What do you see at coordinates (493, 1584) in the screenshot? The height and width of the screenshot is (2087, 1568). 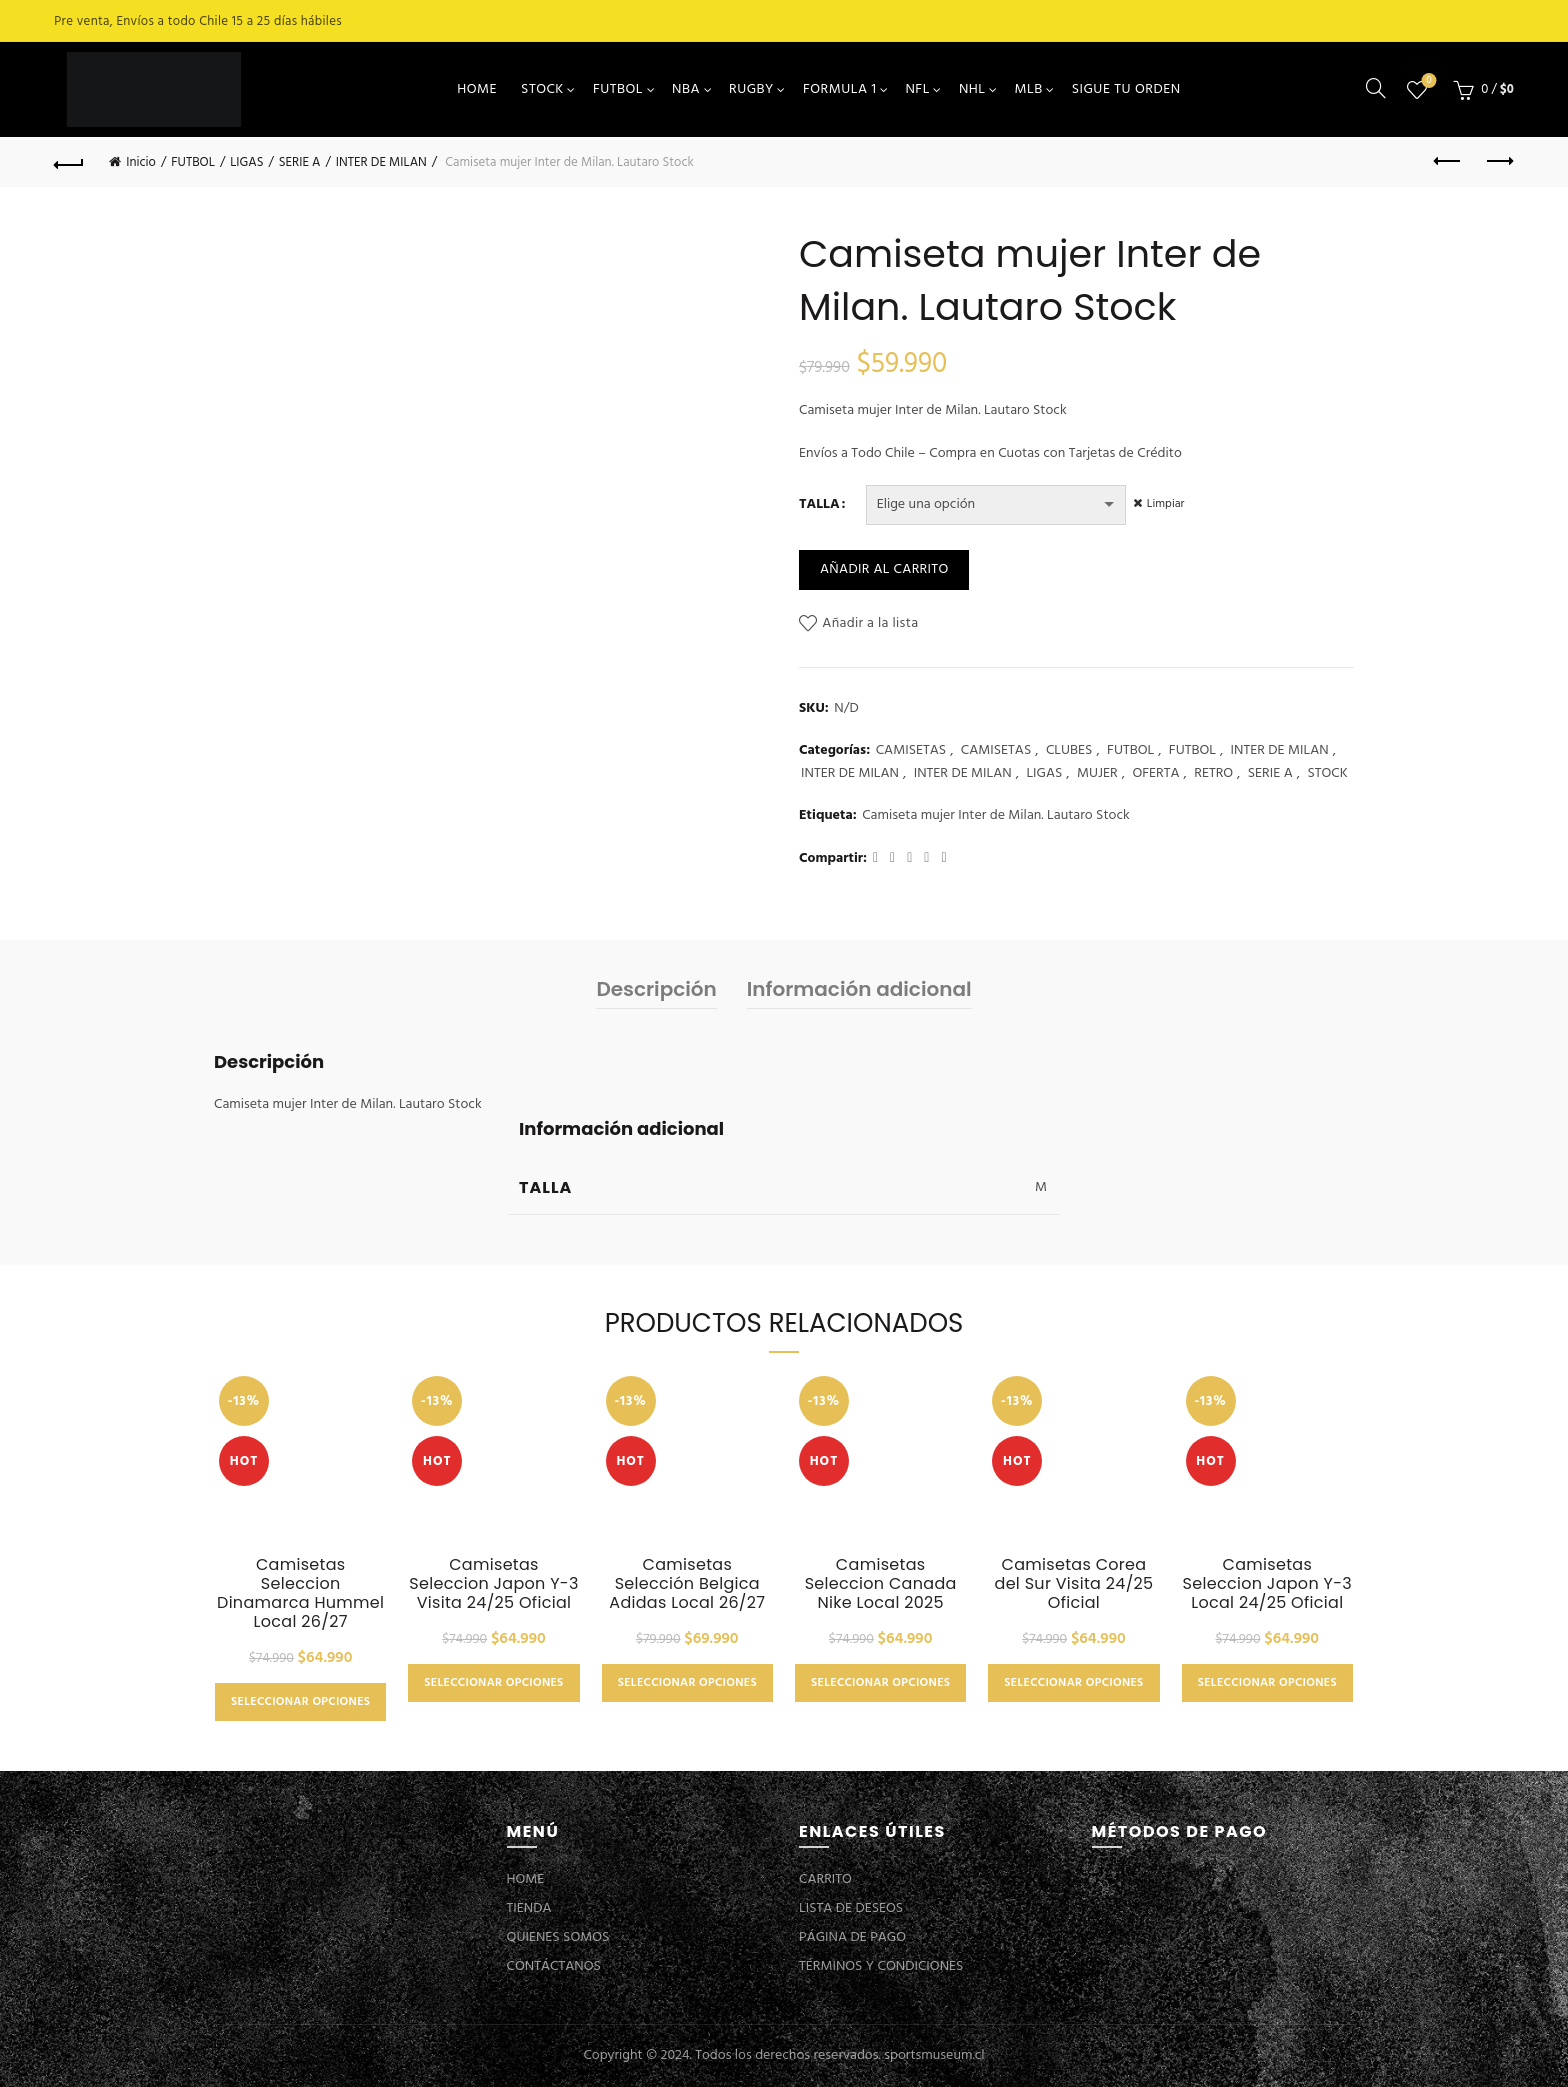 I see `Camisetas Seleccion Japon Y-3 Visita 24/25 Oficial` at bounding box center [493, 1584].